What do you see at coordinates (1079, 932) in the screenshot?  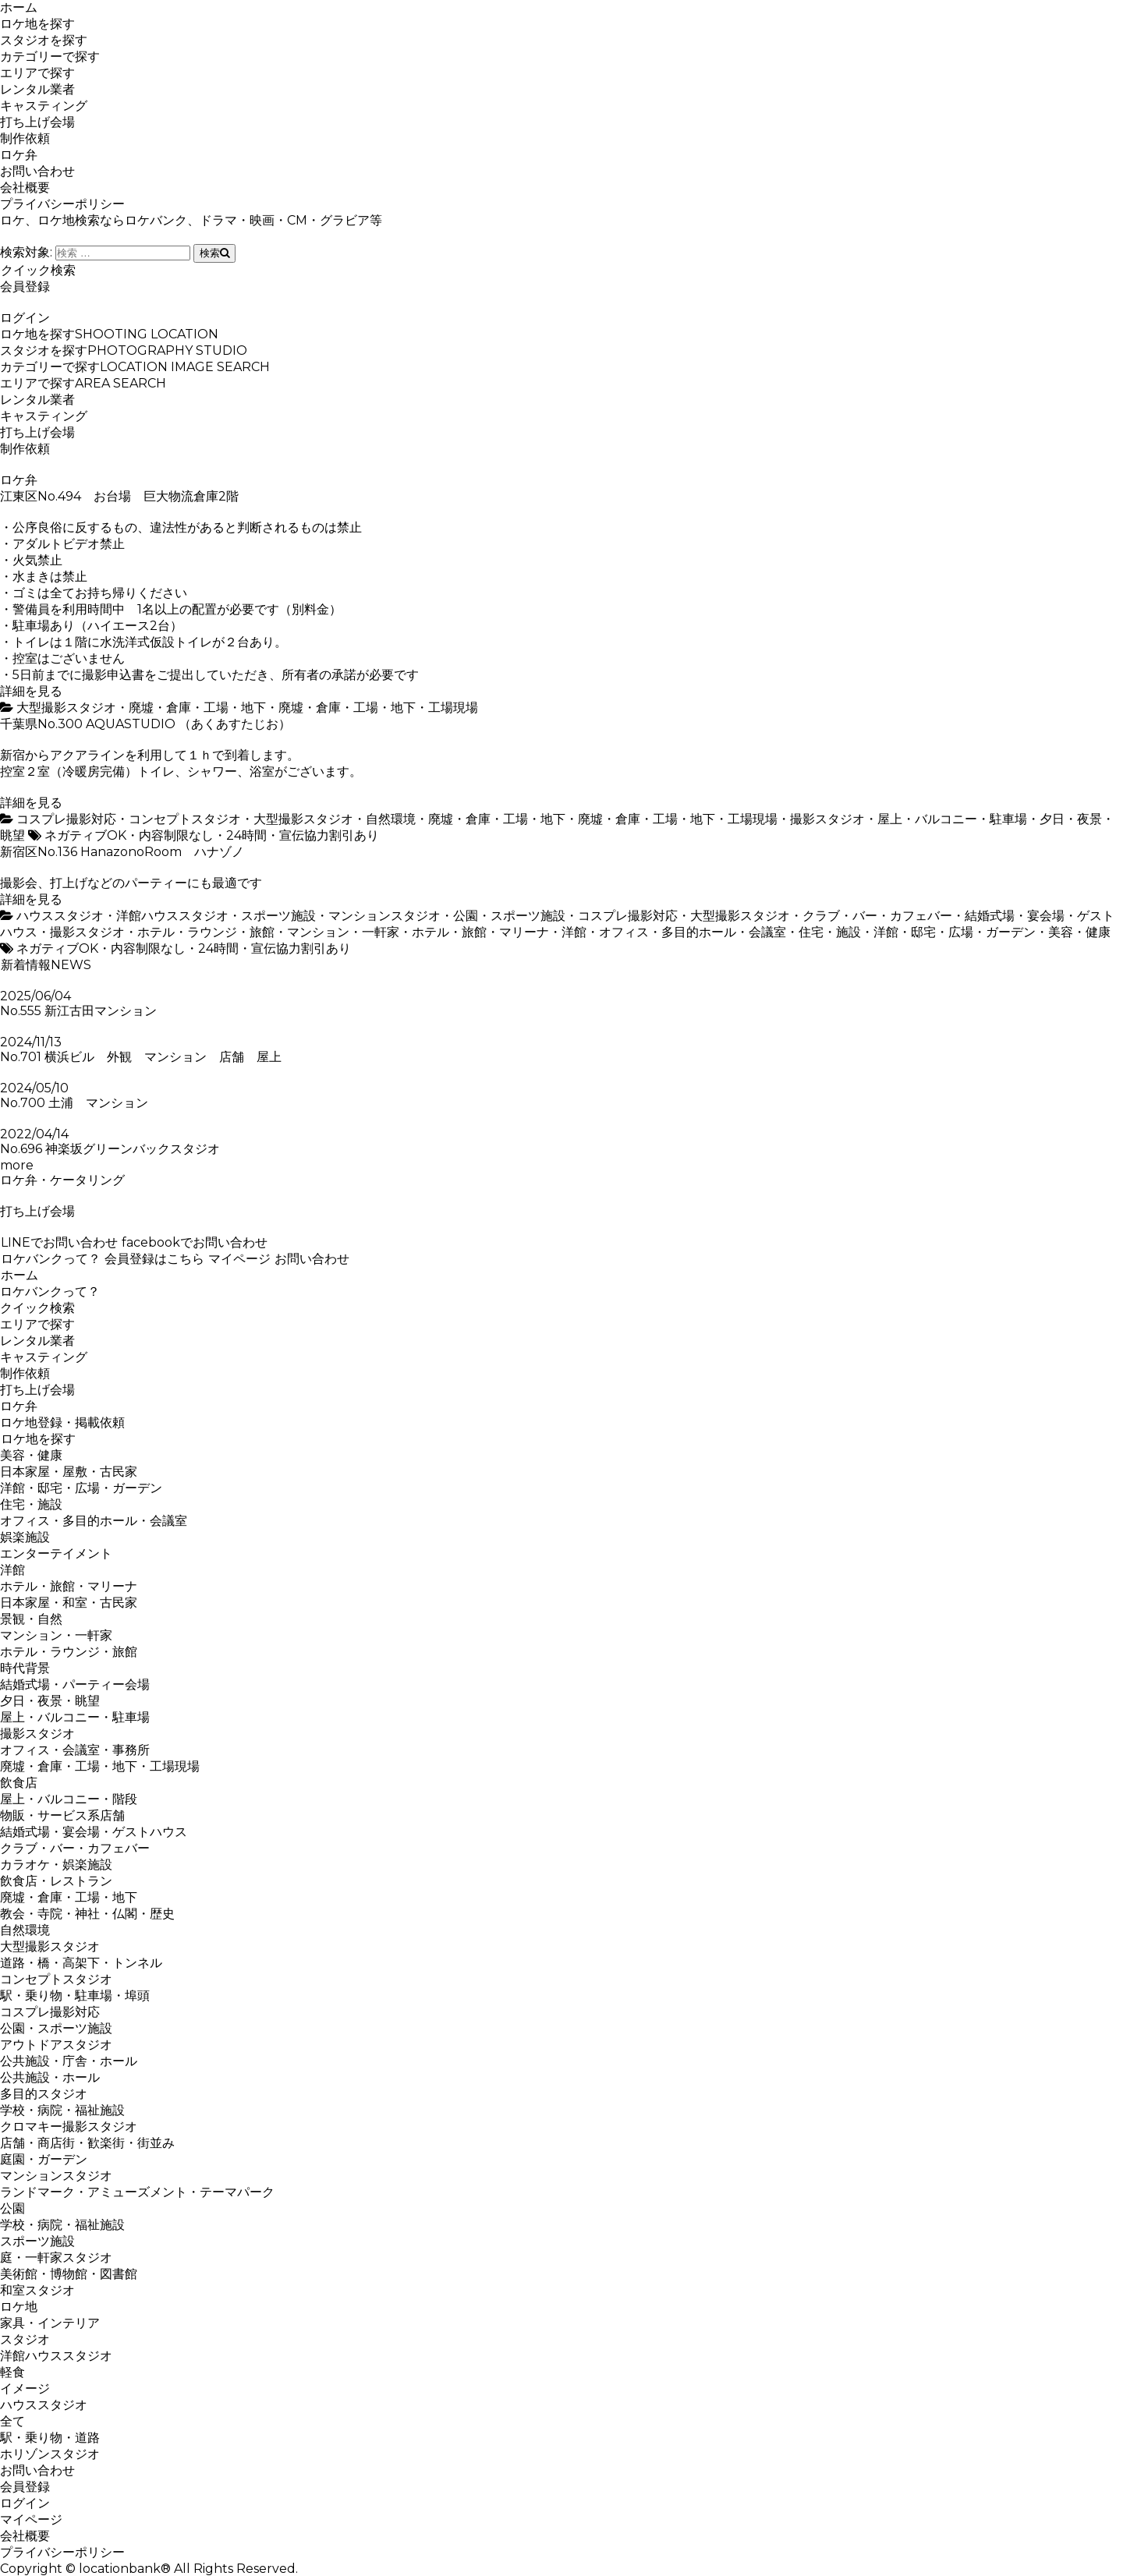 I see `美容・健康` at bounding box center [1079, 932].